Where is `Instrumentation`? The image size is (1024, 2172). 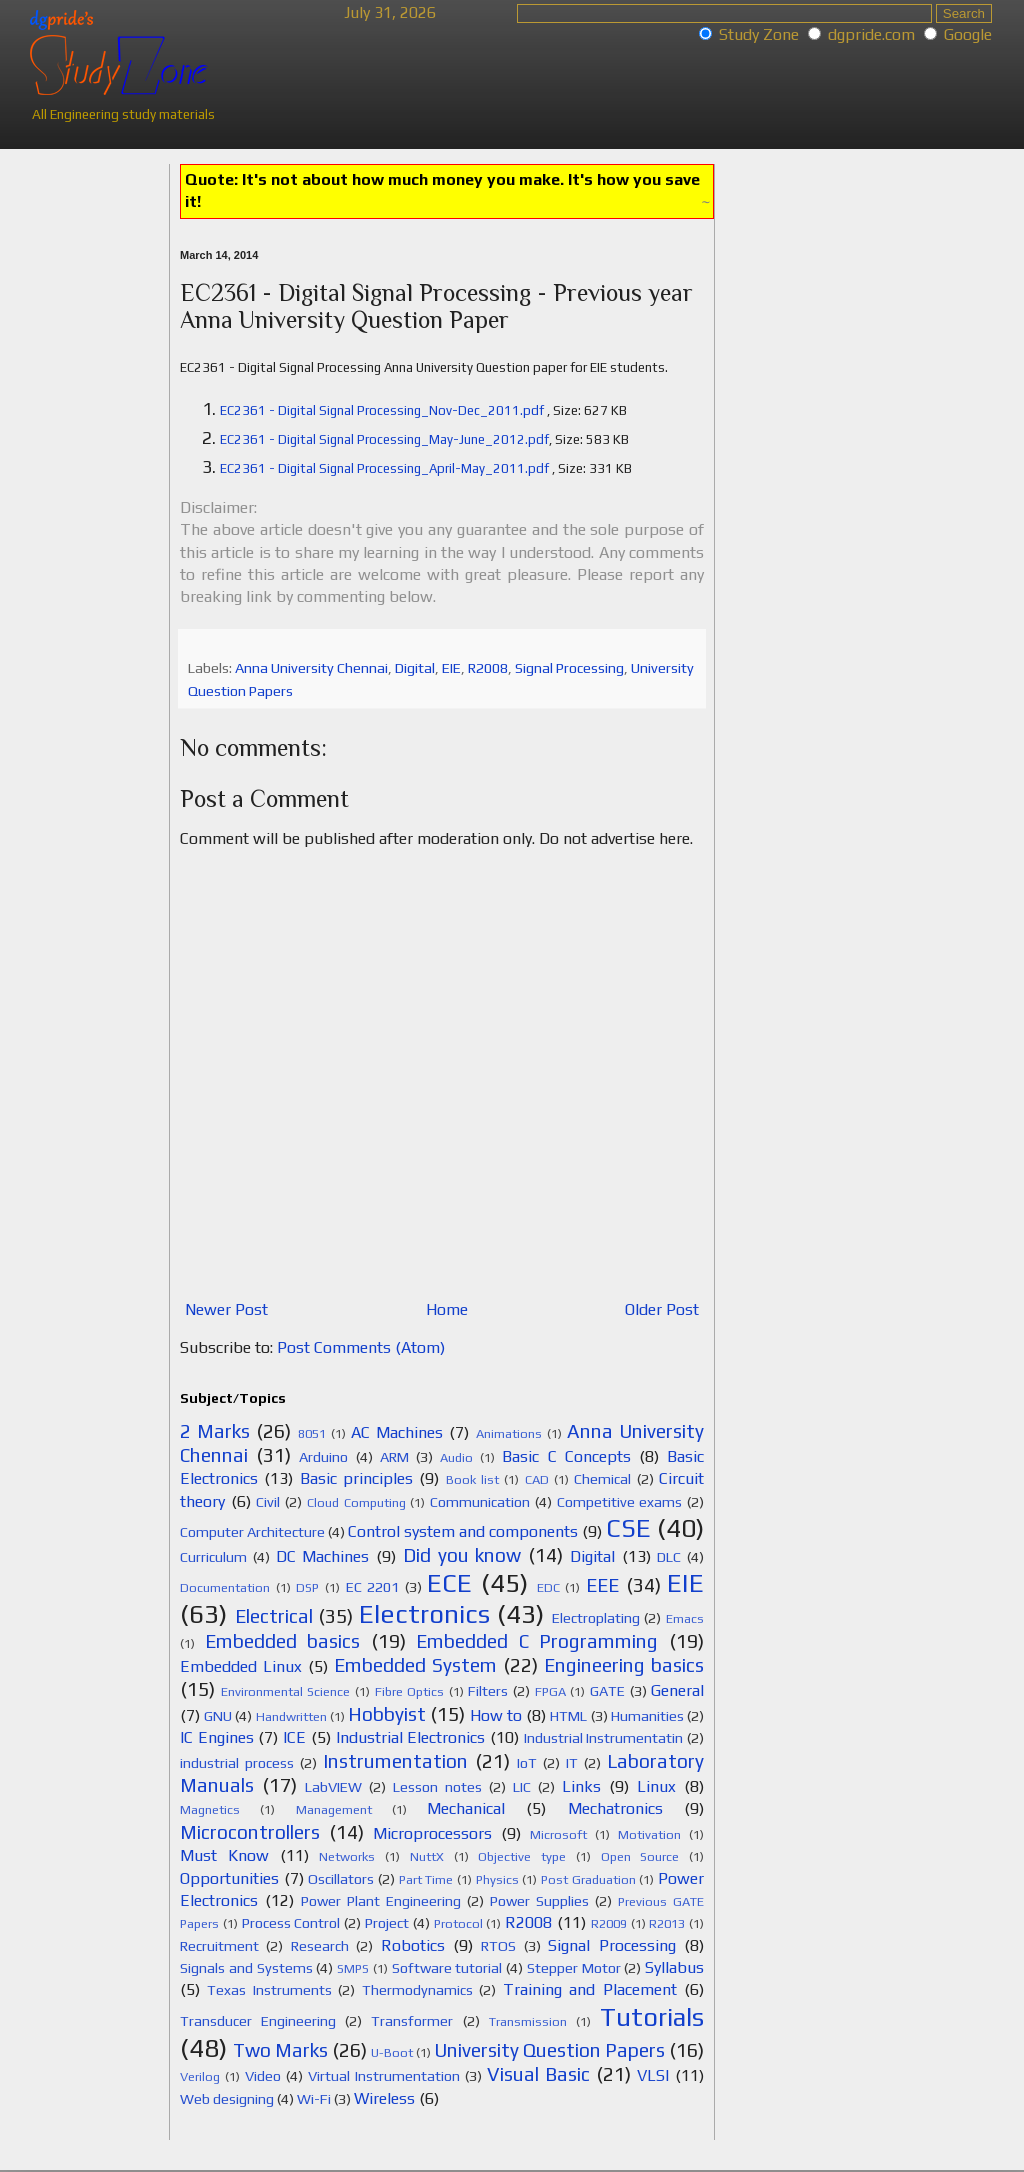 Instrumentation is located at coordinates (395, 1761).